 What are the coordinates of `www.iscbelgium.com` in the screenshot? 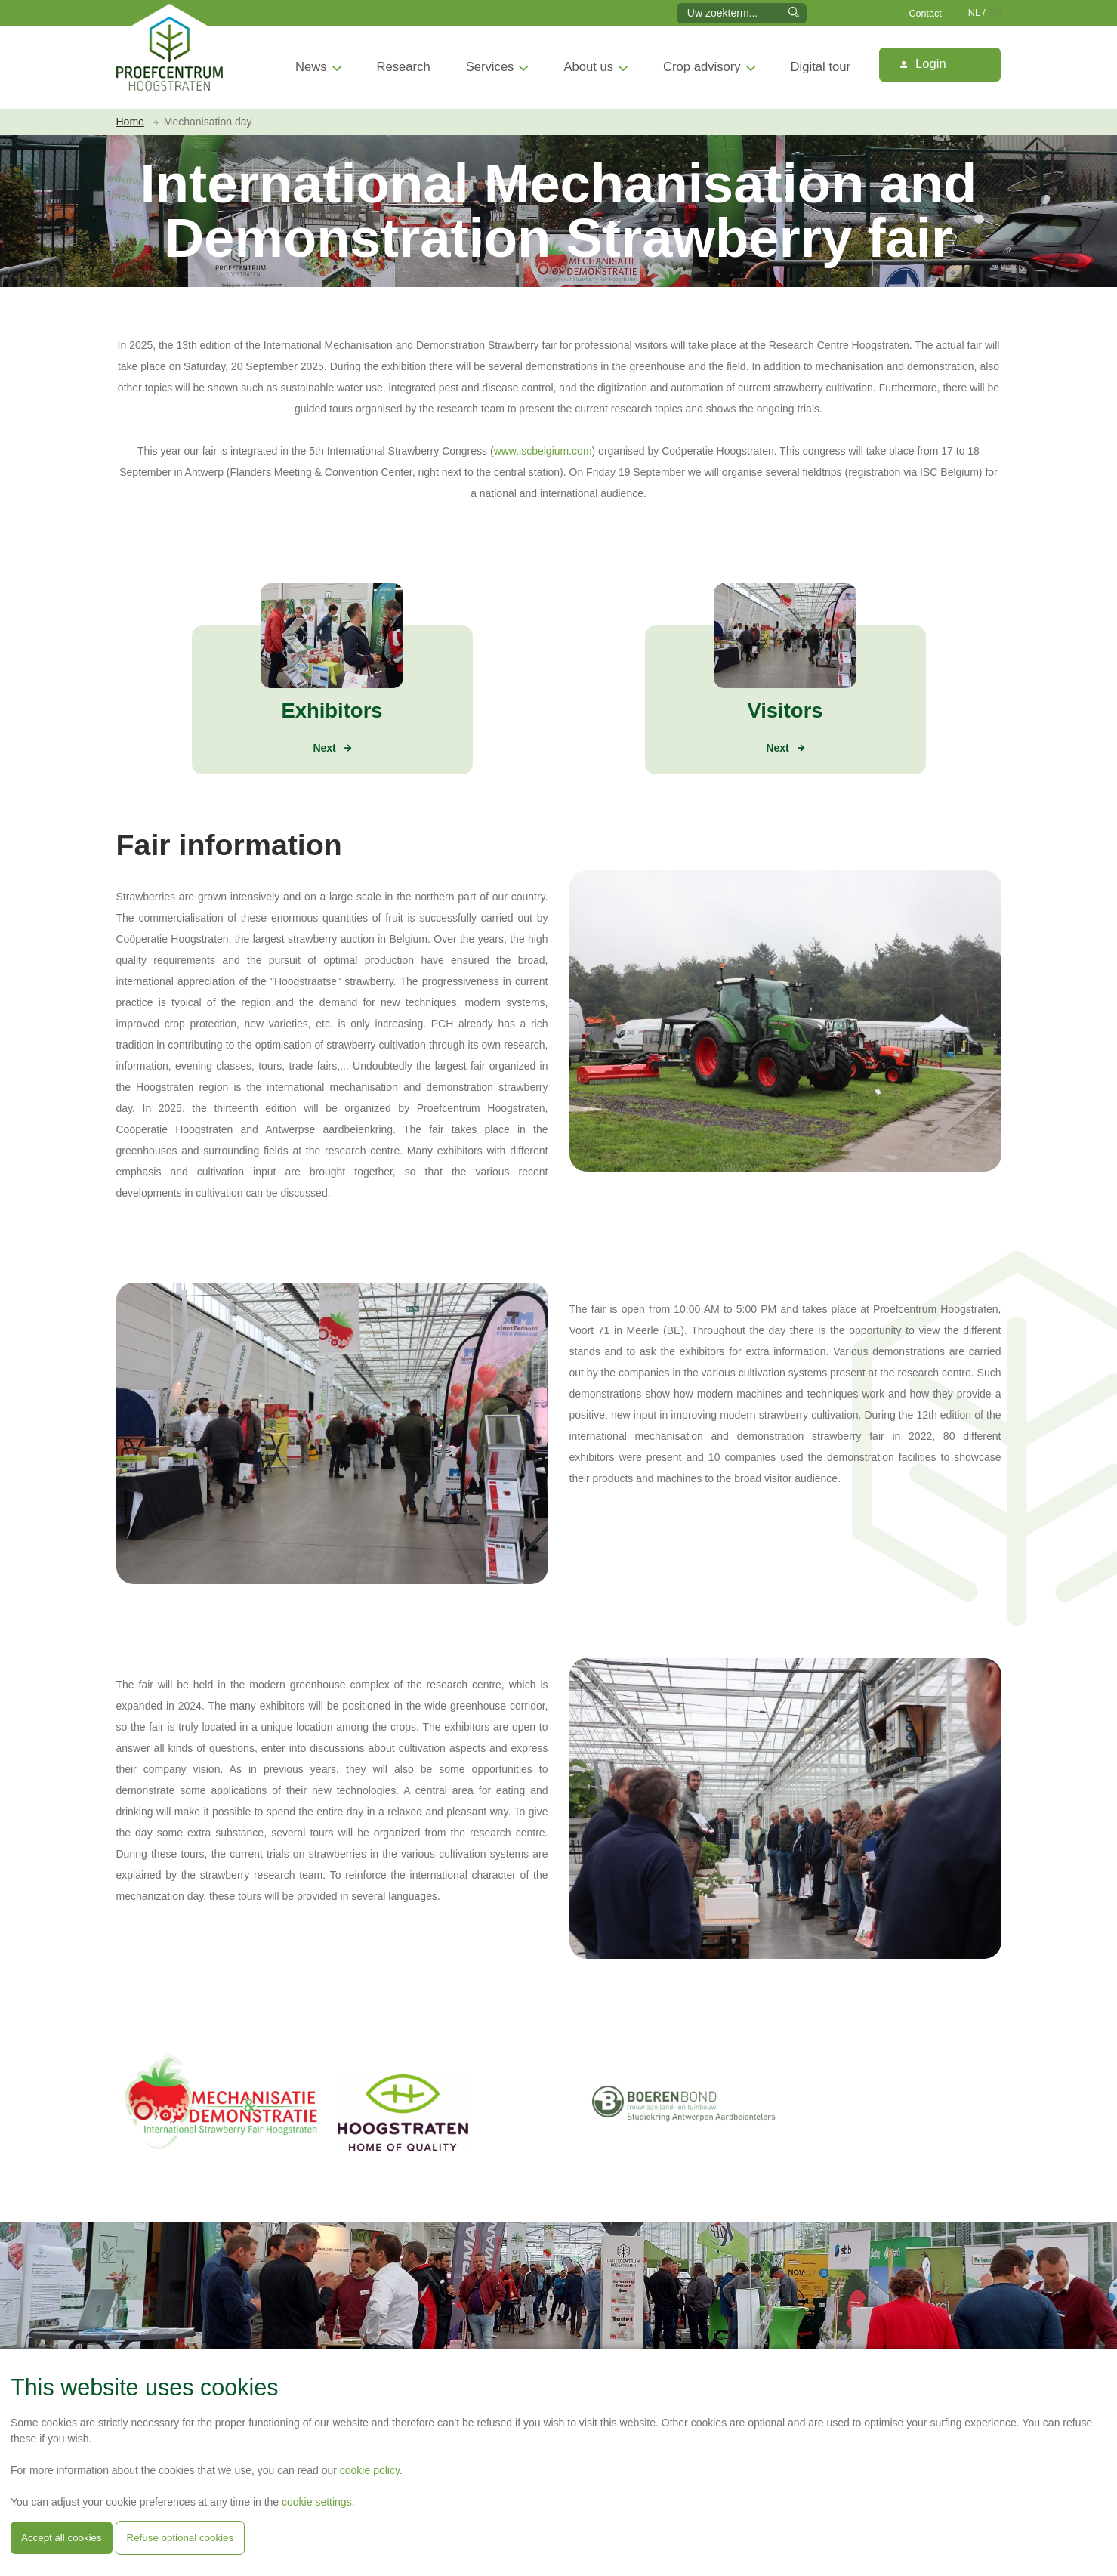 It's located at (543, 451).